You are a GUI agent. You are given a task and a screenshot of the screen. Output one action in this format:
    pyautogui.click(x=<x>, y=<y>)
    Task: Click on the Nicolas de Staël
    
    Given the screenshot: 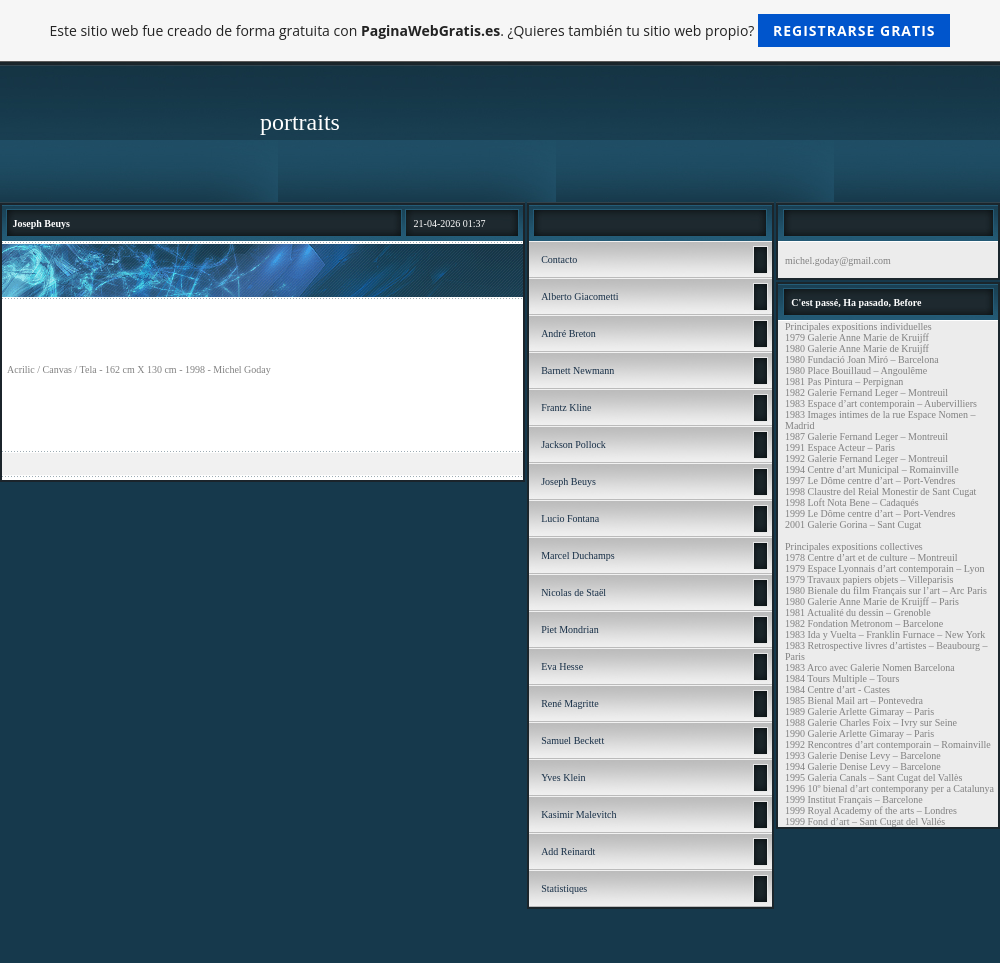 What is the action you would take?
    pyautogui.click(x=573, y=592)
    